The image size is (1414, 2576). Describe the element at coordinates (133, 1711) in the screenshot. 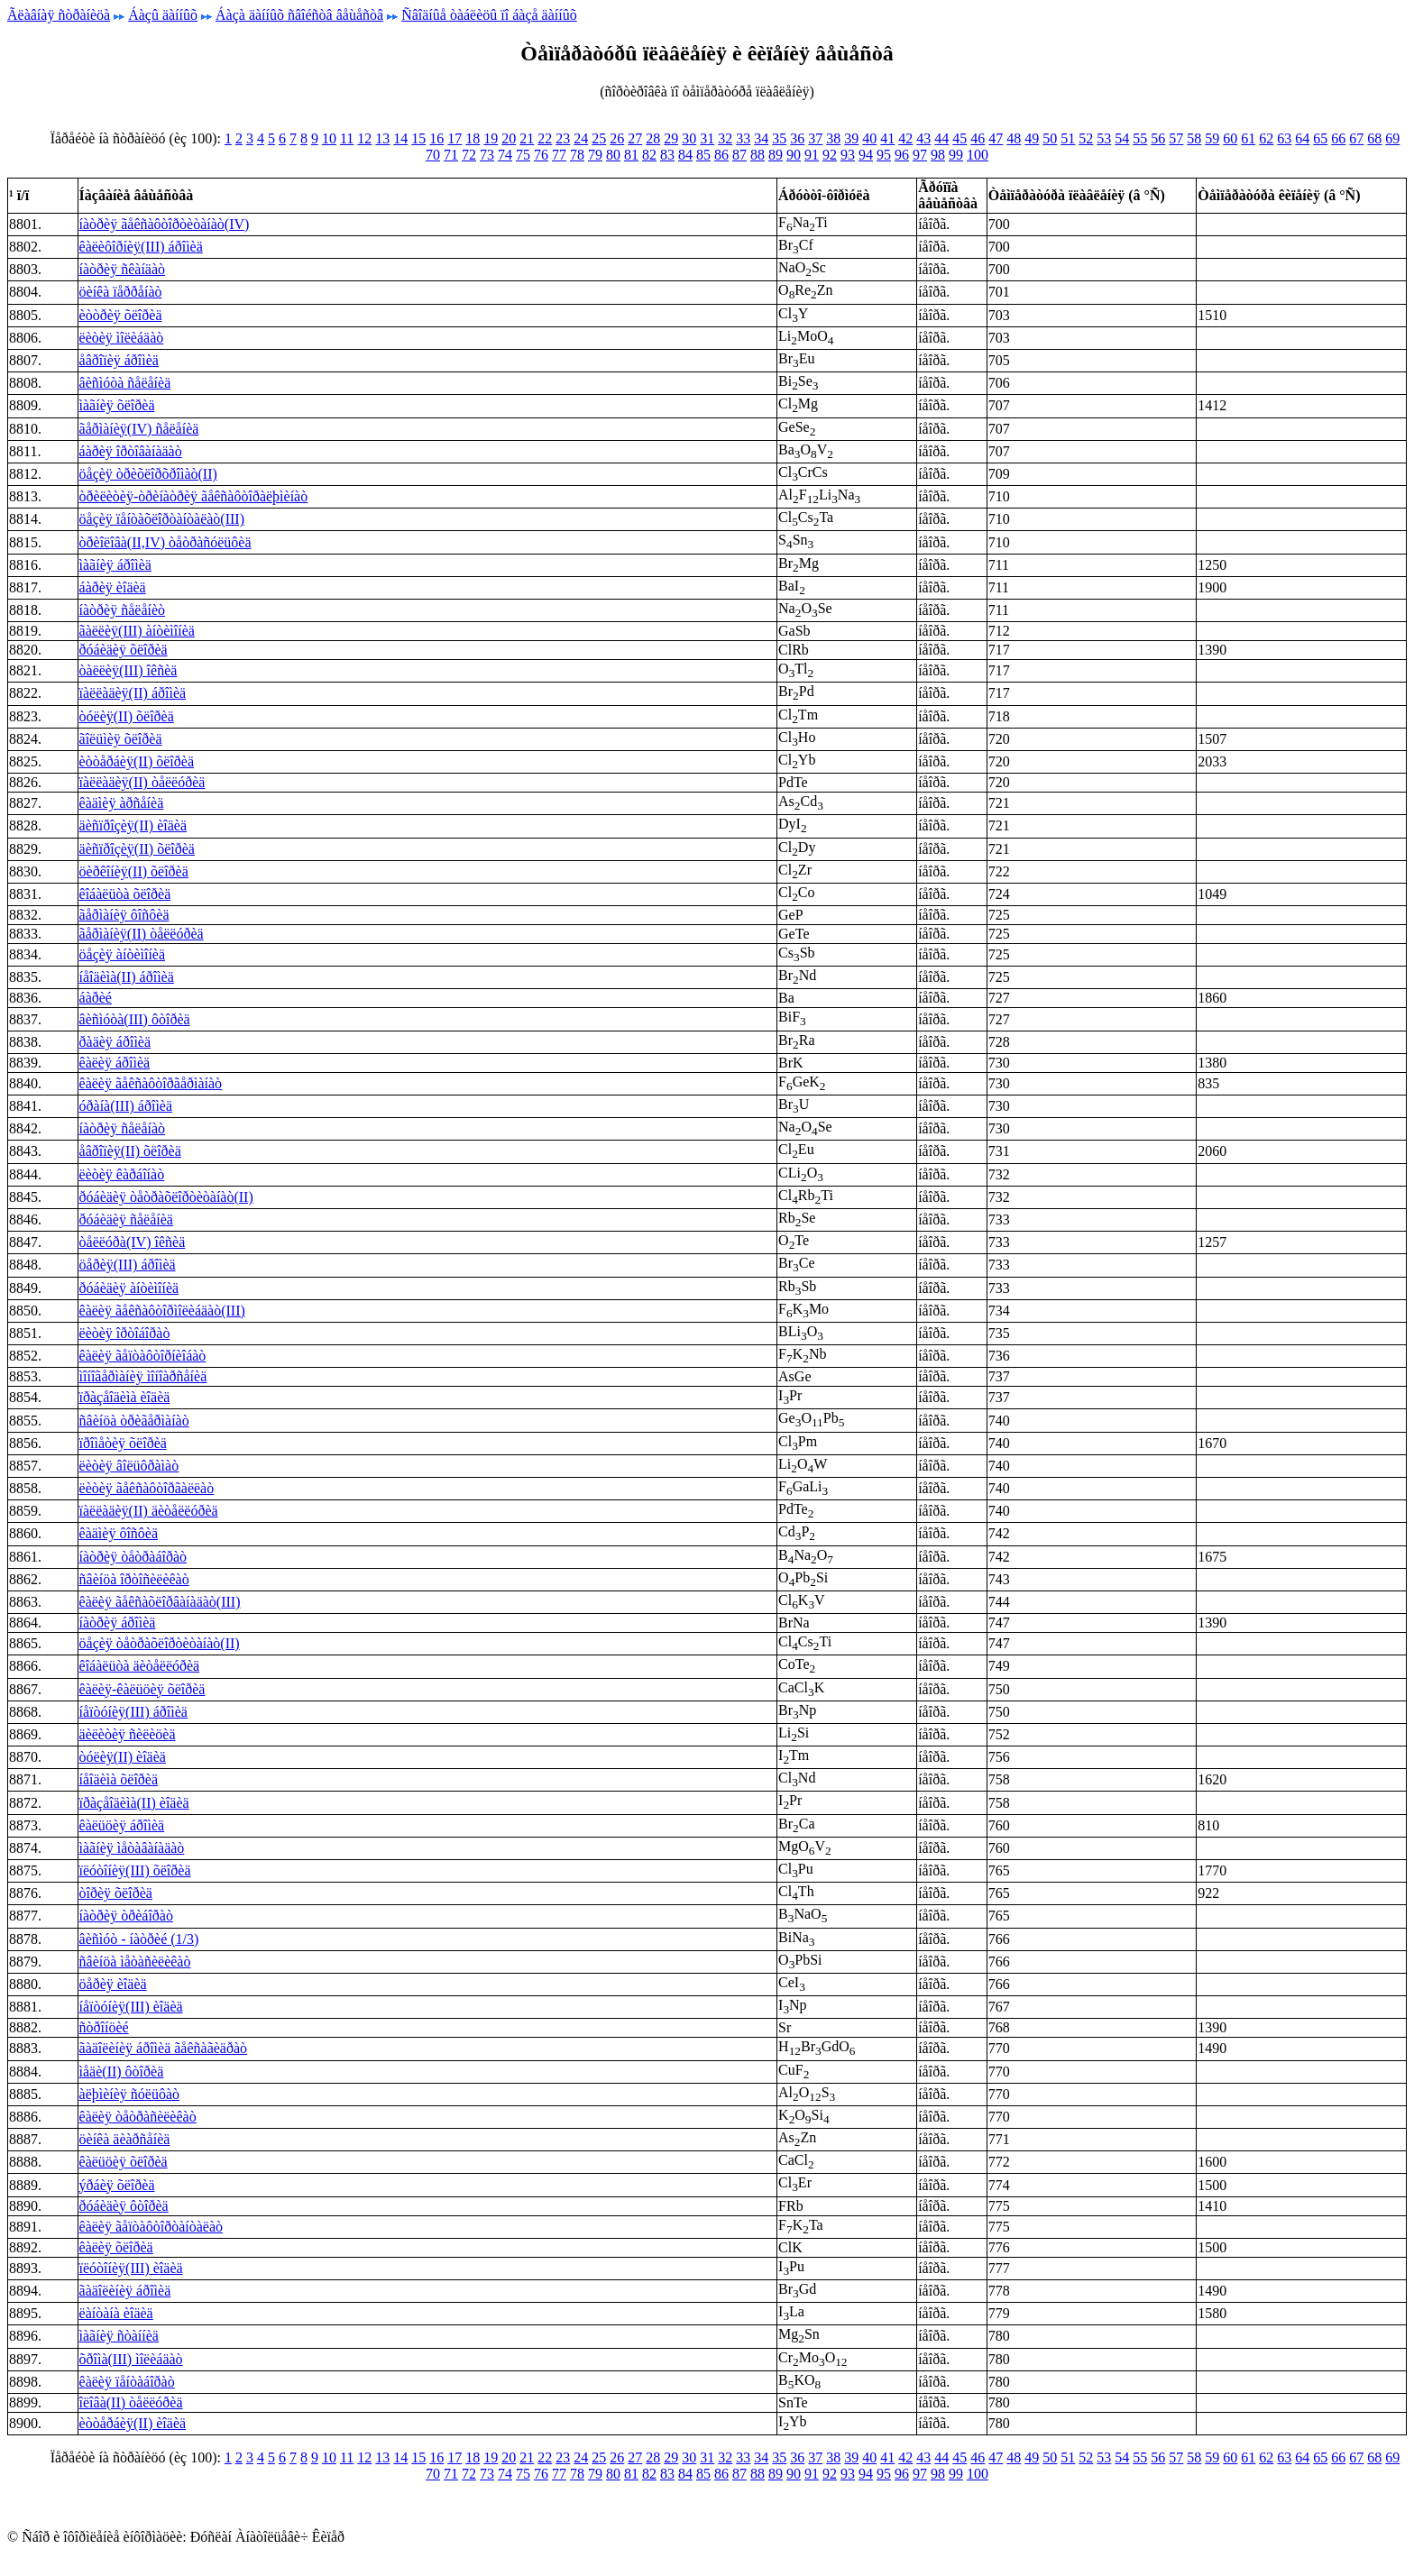

I see `íåïòóíèÿ(III) áðîìèä` at that location.